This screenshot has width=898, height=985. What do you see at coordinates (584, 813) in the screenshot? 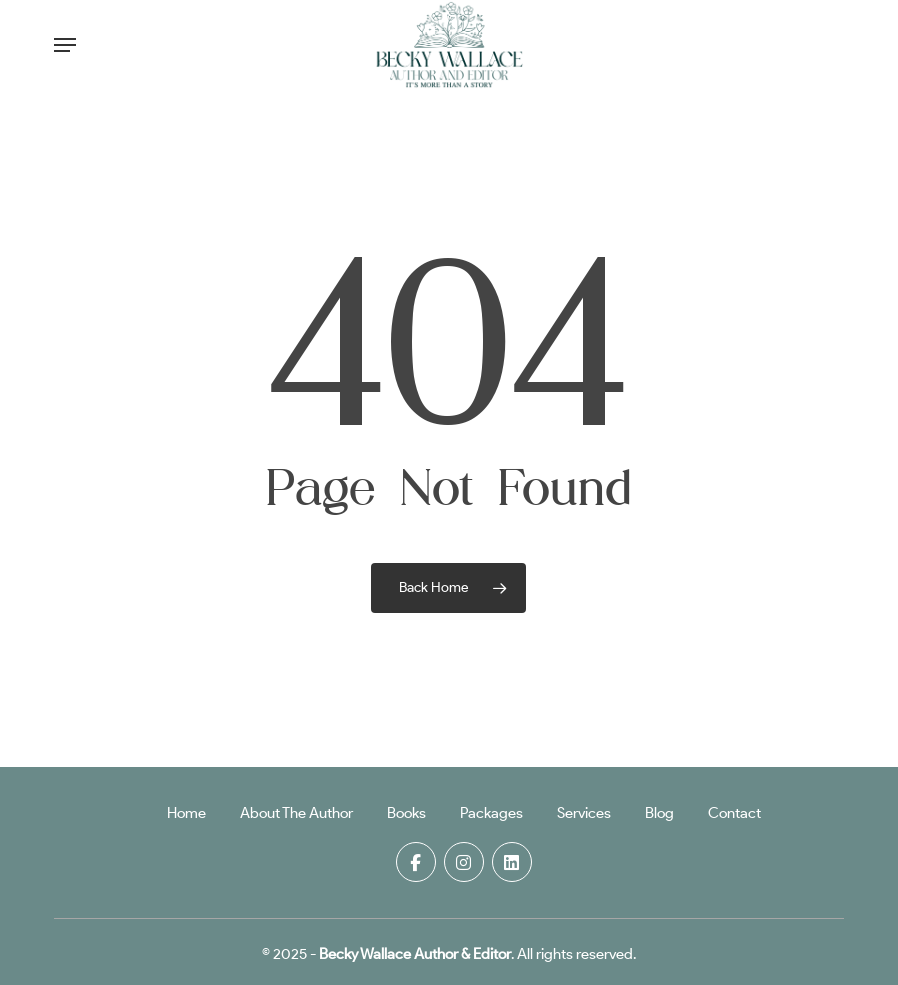
I see `Services` at bounding box center [584, 813].